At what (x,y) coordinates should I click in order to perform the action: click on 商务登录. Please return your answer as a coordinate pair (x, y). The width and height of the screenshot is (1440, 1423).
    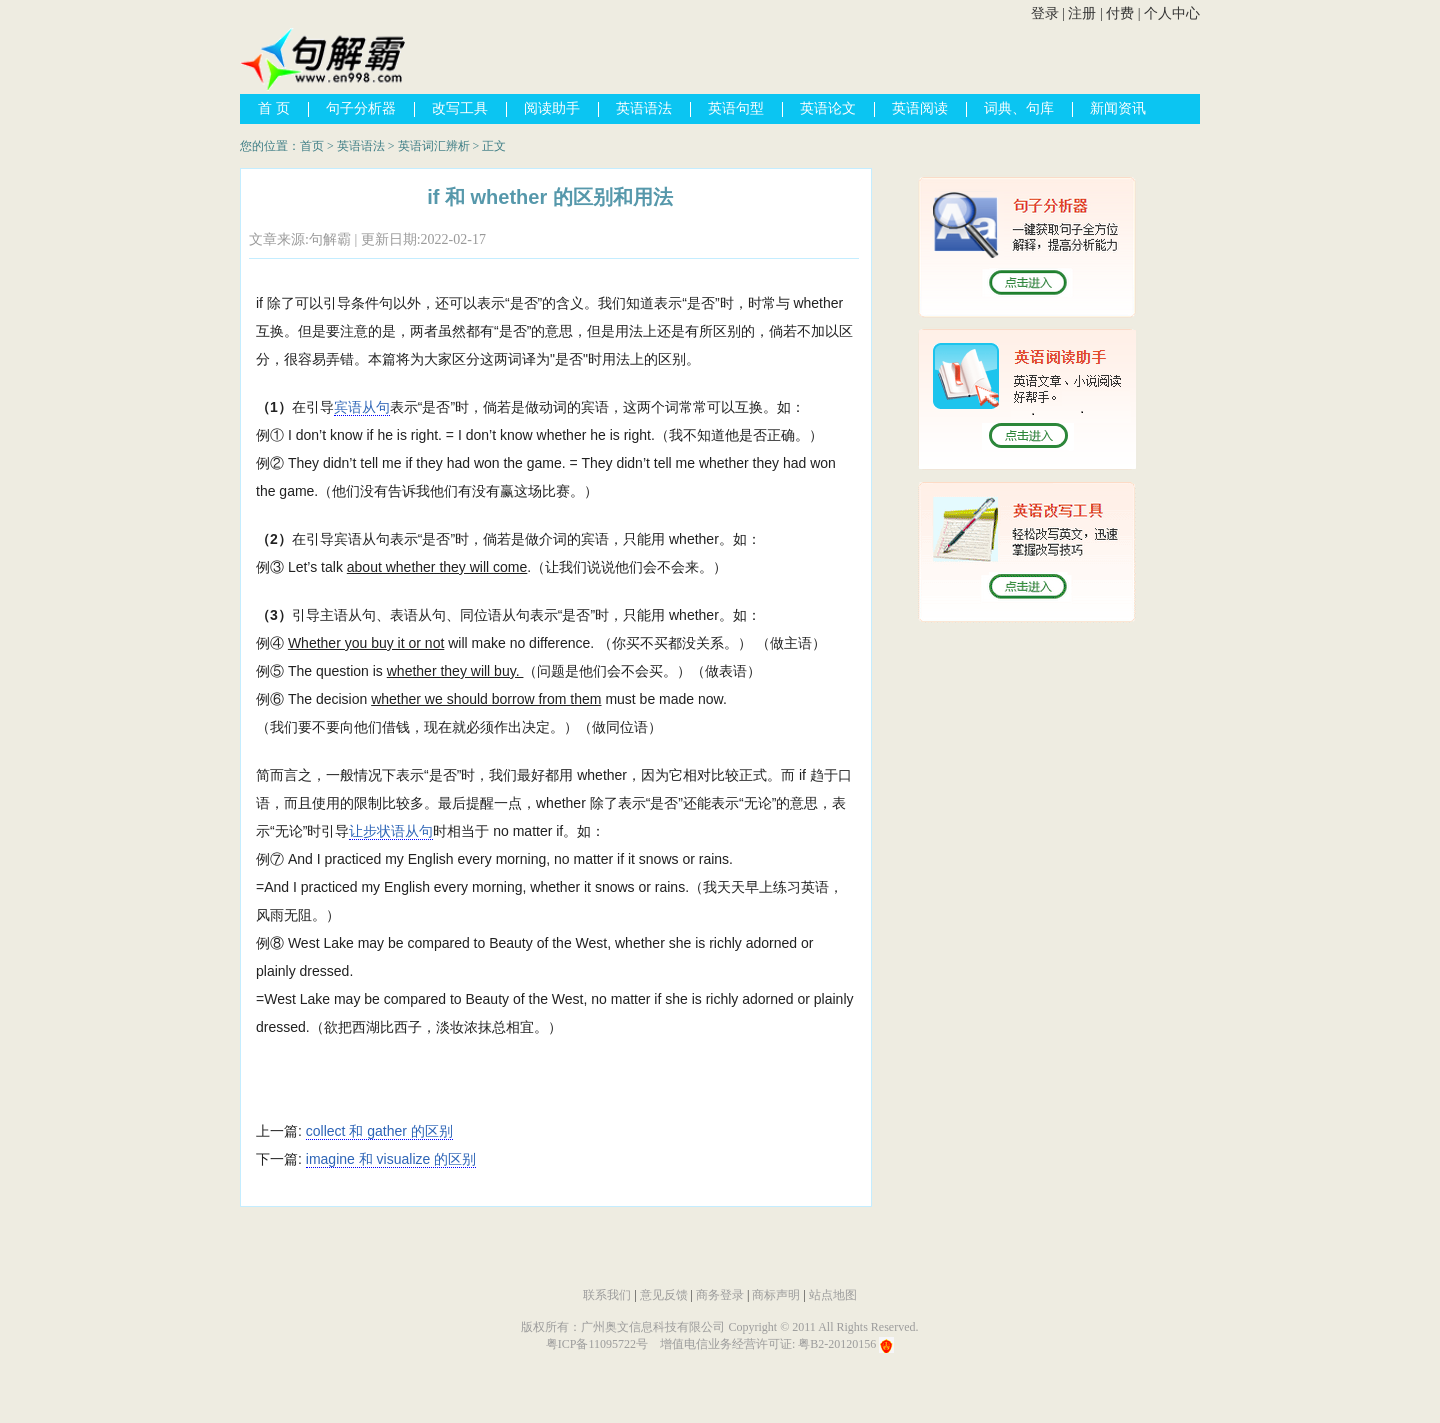
    Looking at the image, I should click on (720, 1295).